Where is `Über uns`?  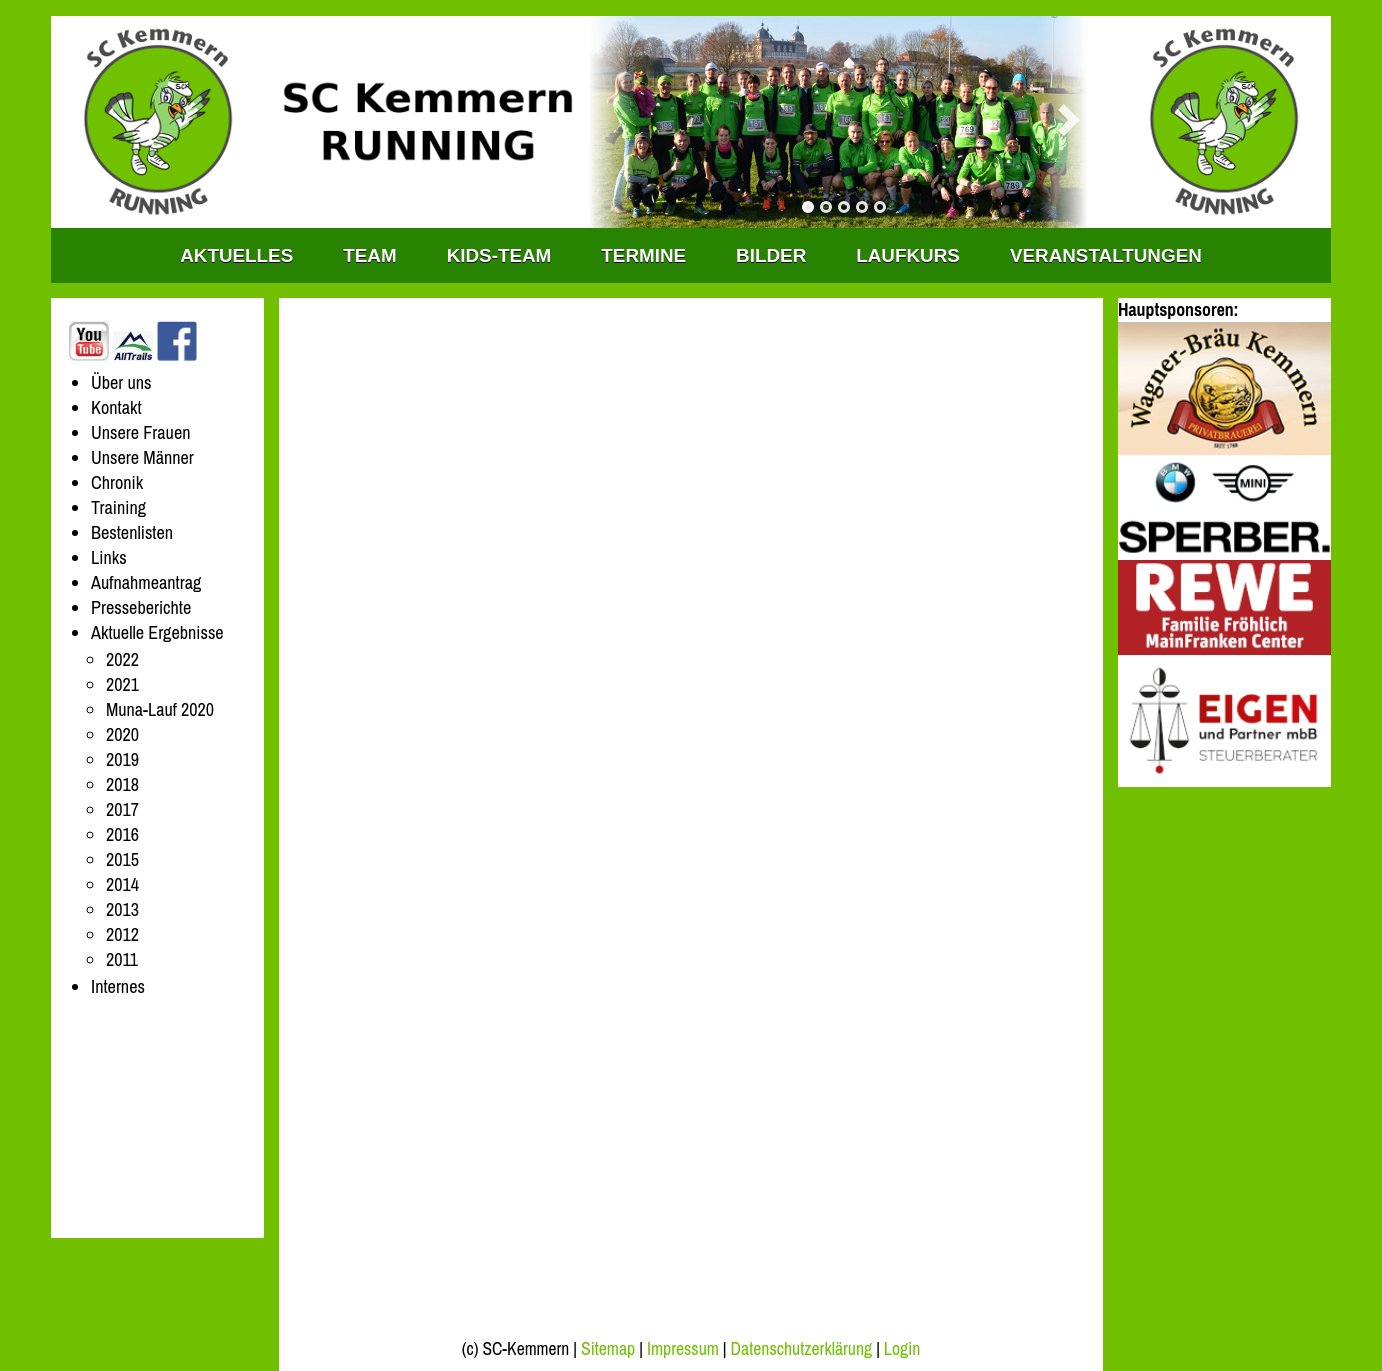 Über uns is located at coordinates (121, 382).